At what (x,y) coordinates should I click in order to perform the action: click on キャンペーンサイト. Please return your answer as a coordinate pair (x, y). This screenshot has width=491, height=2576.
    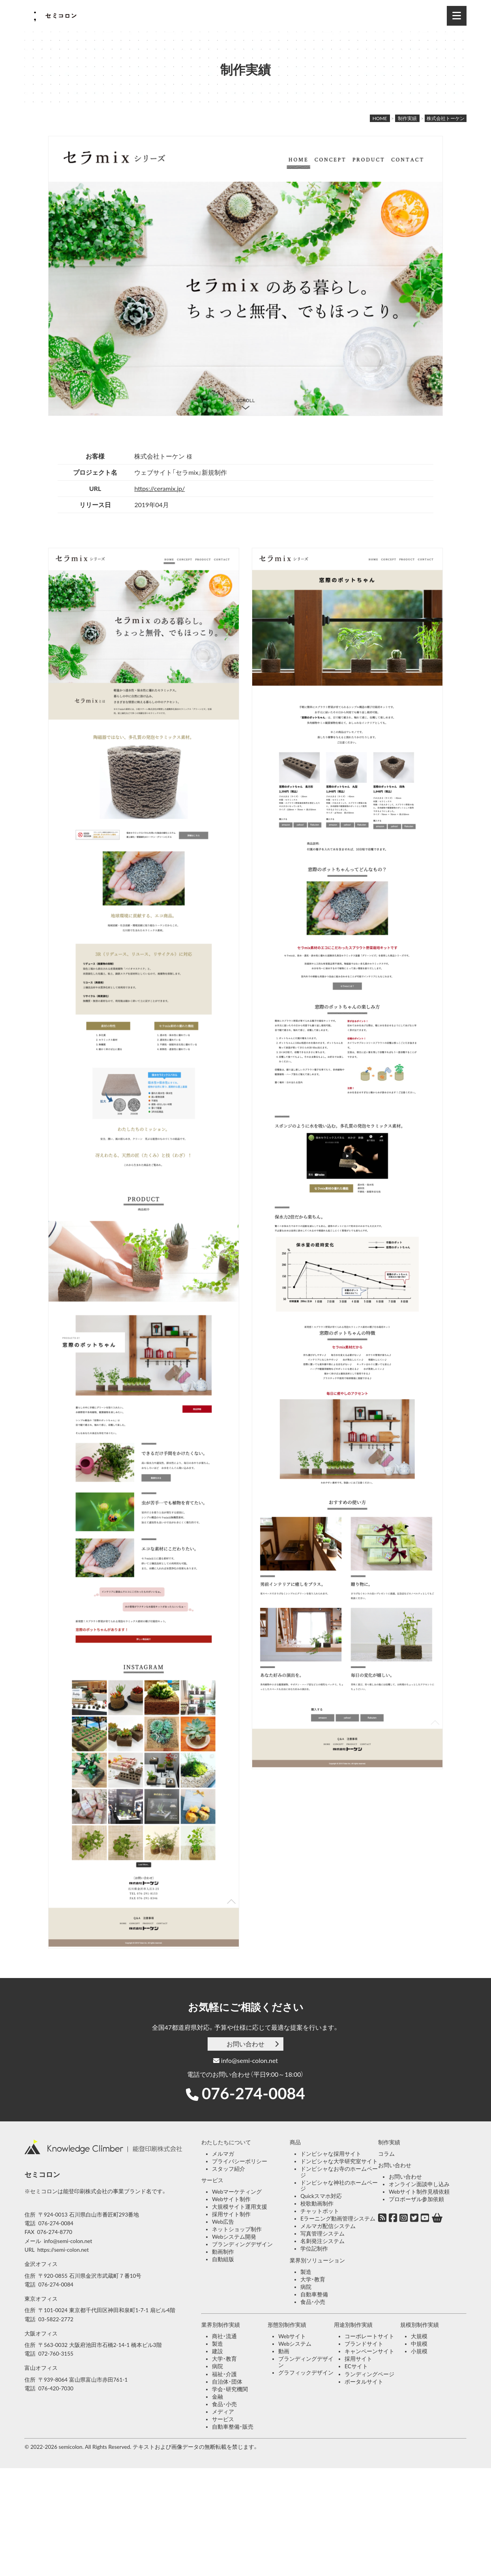
    Looking at the image, I should click on (369, 2351).